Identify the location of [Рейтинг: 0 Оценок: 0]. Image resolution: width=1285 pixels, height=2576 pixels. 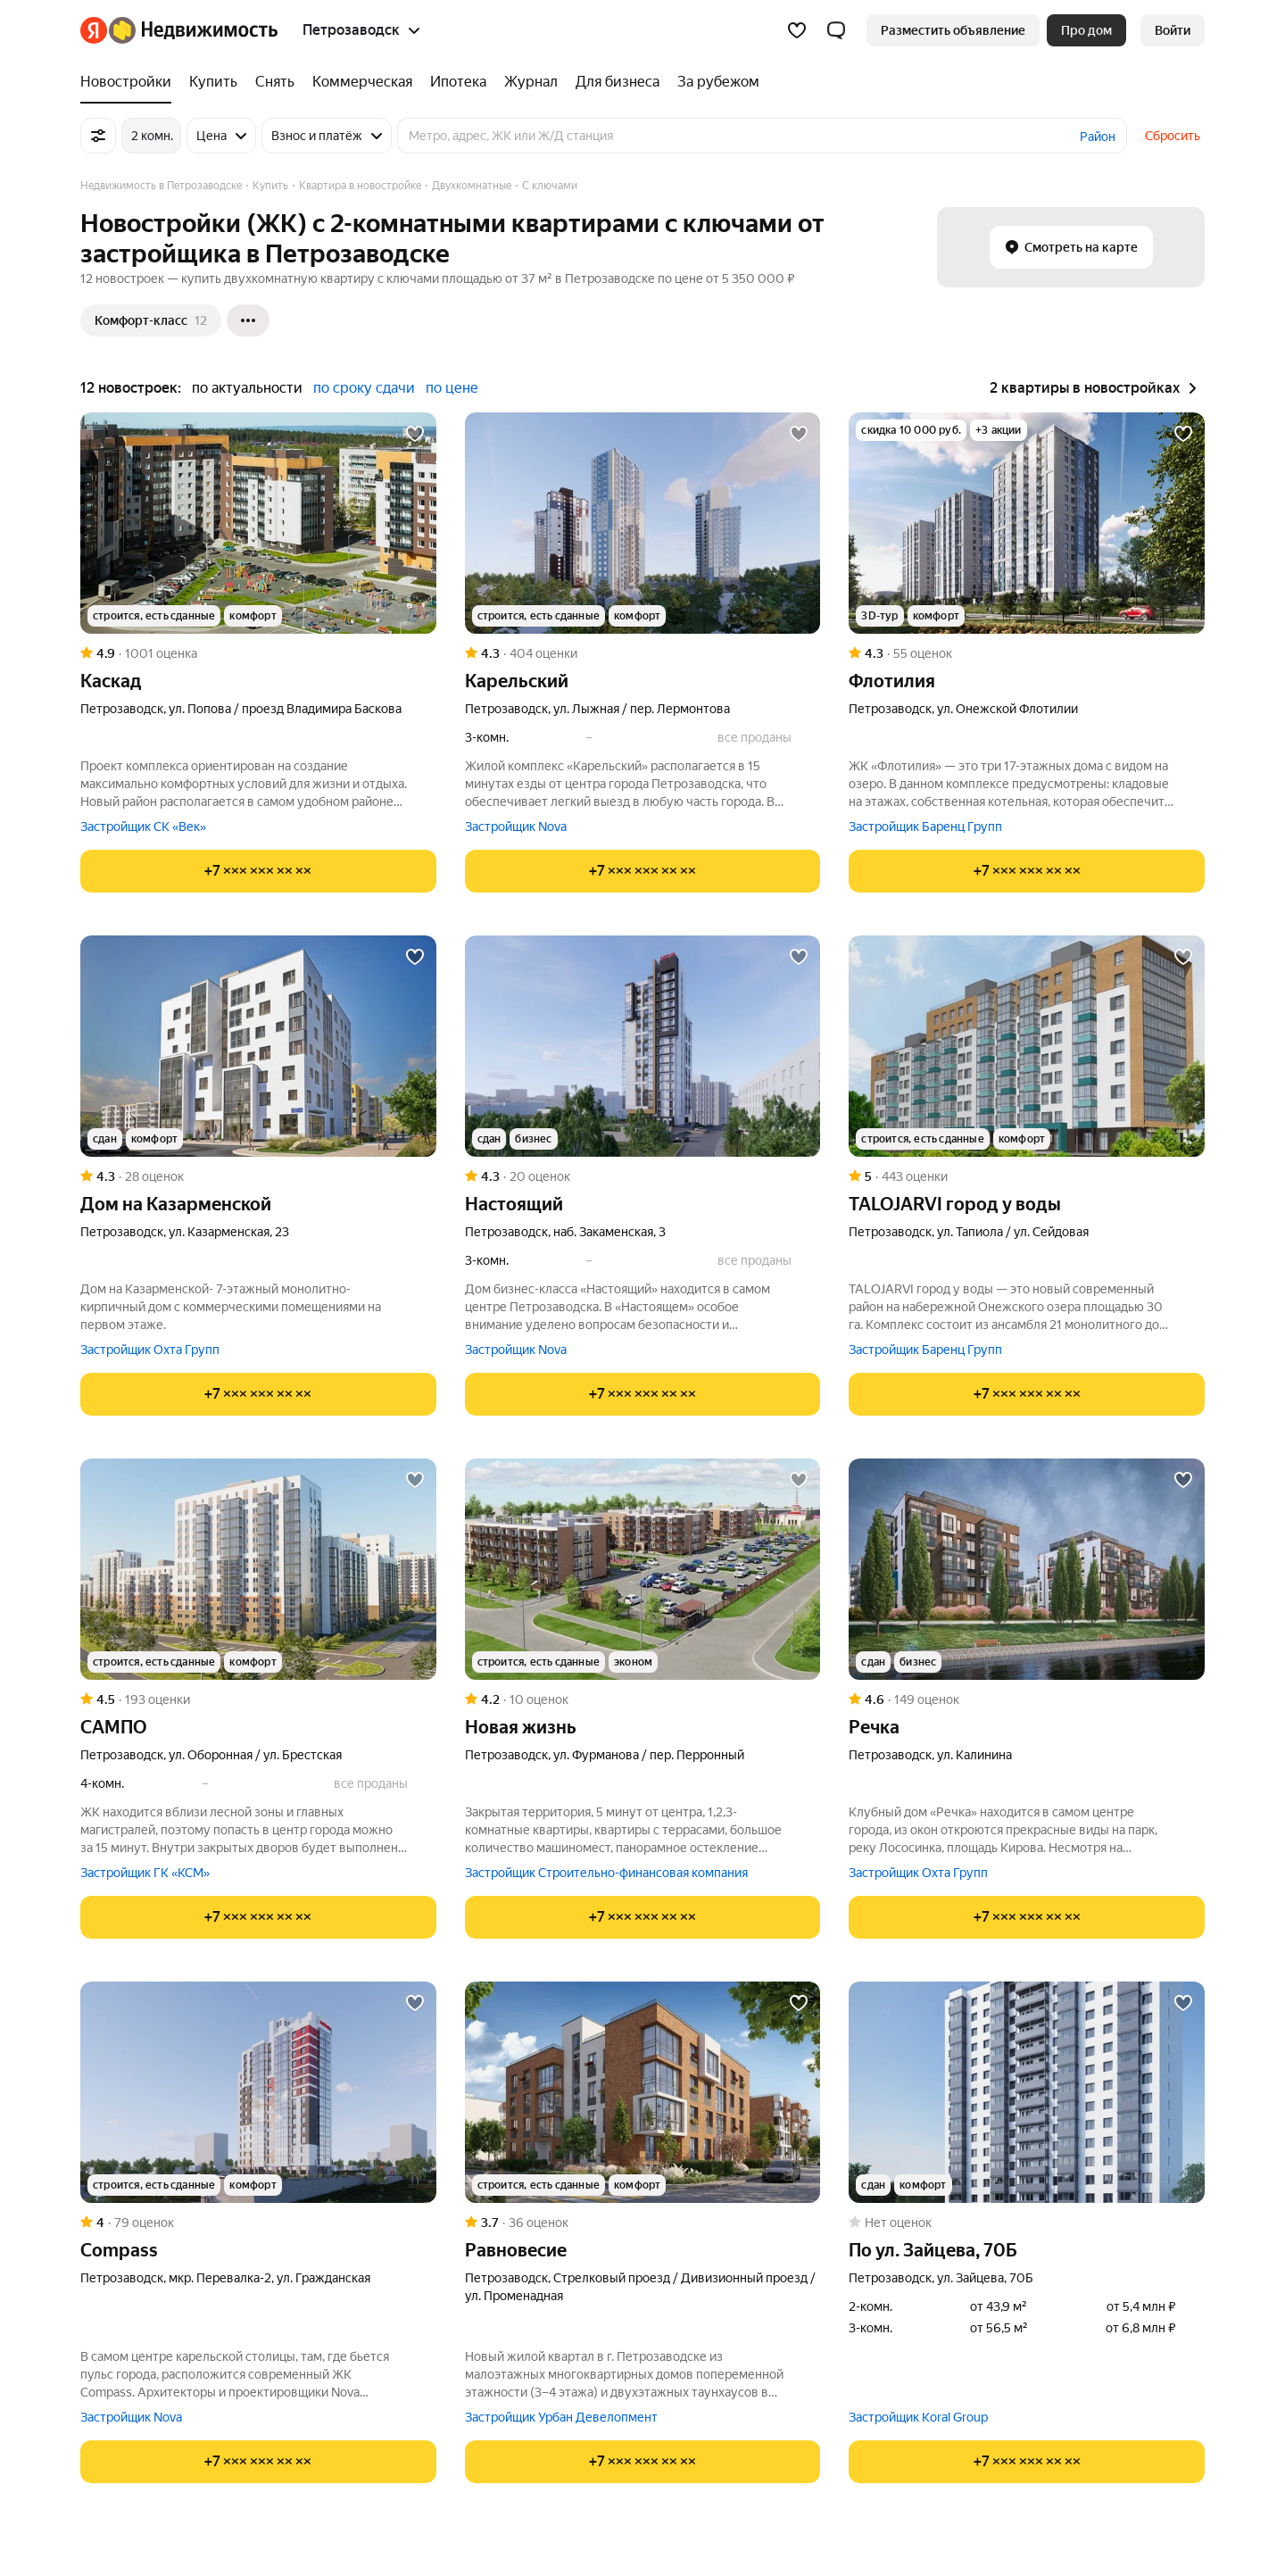
(1027, 2222).